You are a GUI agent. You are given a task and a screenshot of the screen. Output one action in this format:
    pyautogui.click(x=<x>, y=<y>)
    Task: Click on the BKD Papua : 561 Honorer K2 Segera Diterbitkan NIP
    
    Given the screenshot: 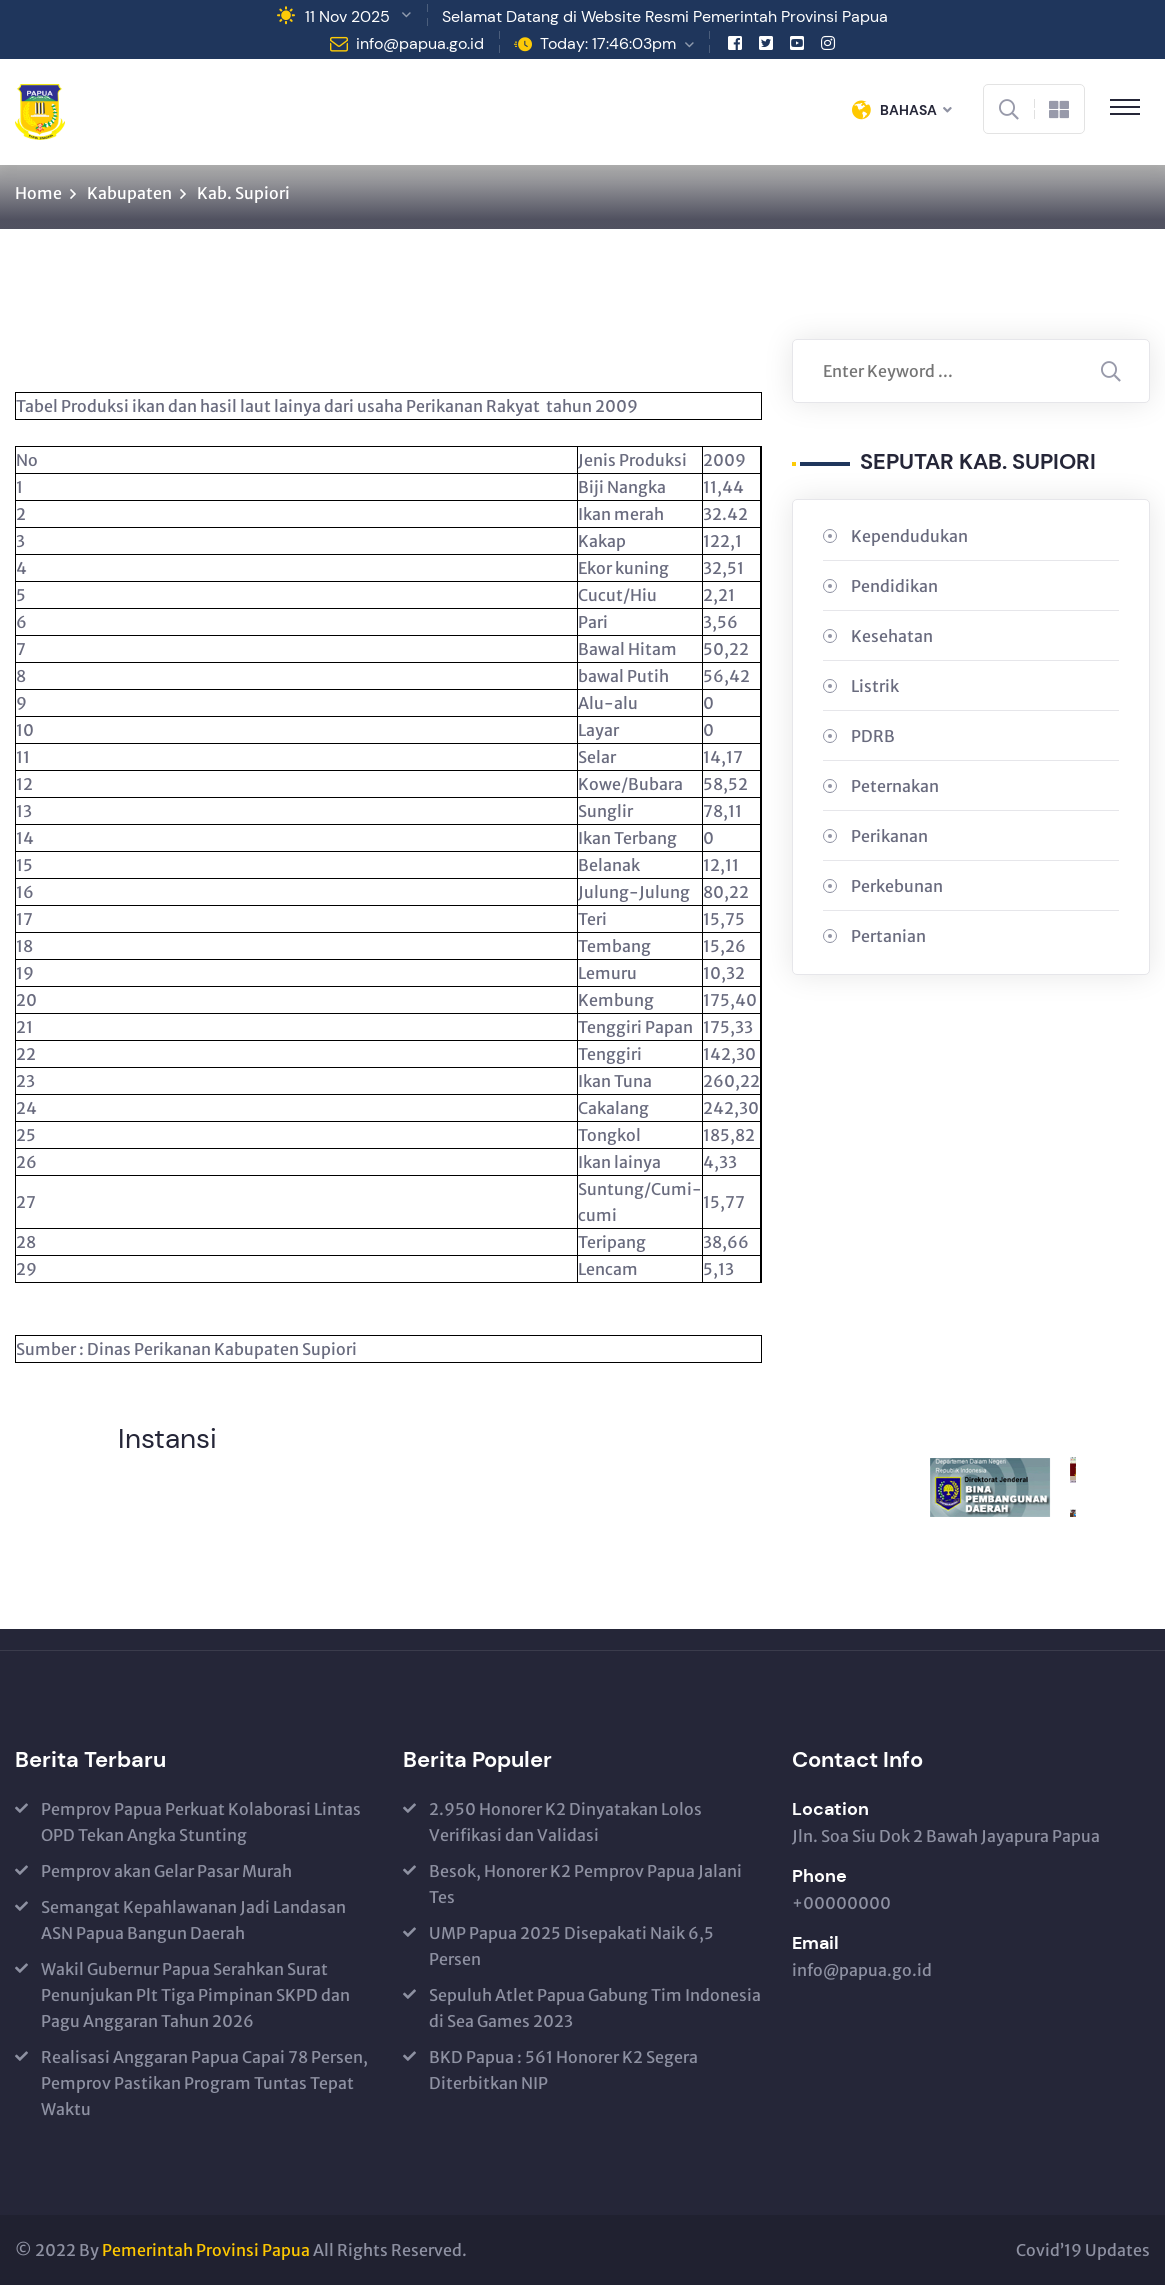 What is the action you would take?
    pyautogui.click(x=563, y=2070)
    